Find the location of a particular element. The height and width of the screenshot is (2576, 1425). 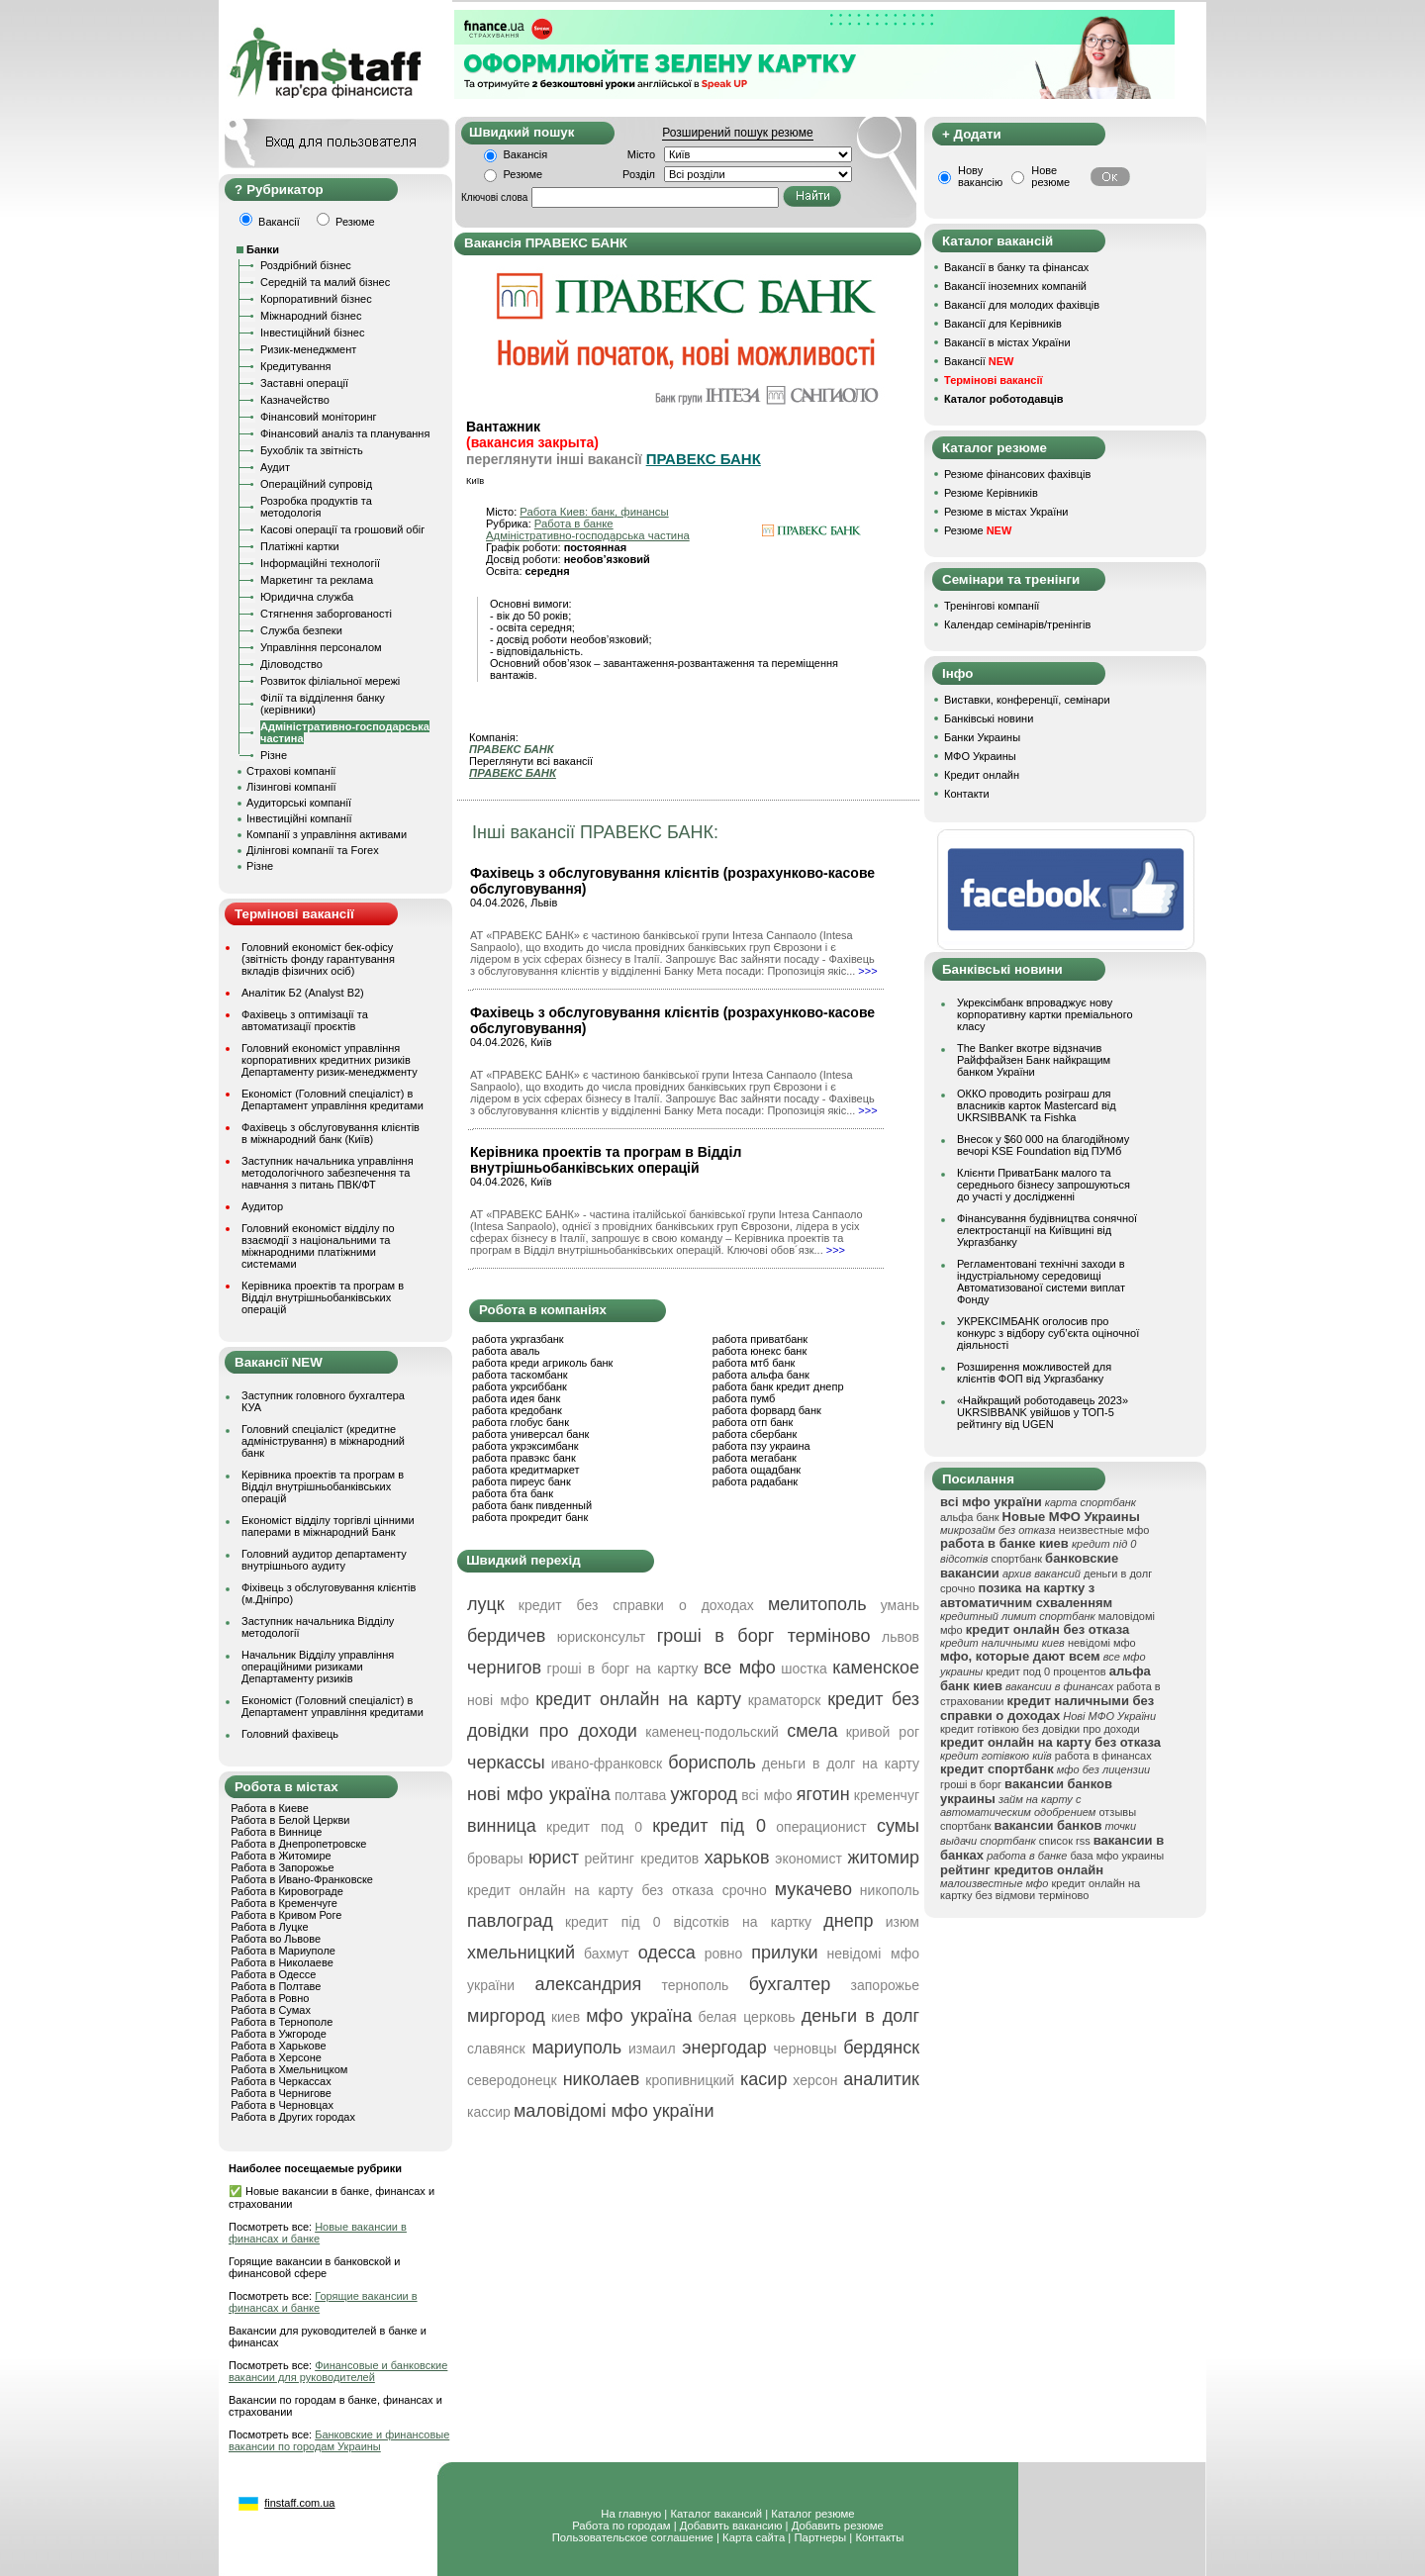

Банківські новини is located at coordinates (988, 718).